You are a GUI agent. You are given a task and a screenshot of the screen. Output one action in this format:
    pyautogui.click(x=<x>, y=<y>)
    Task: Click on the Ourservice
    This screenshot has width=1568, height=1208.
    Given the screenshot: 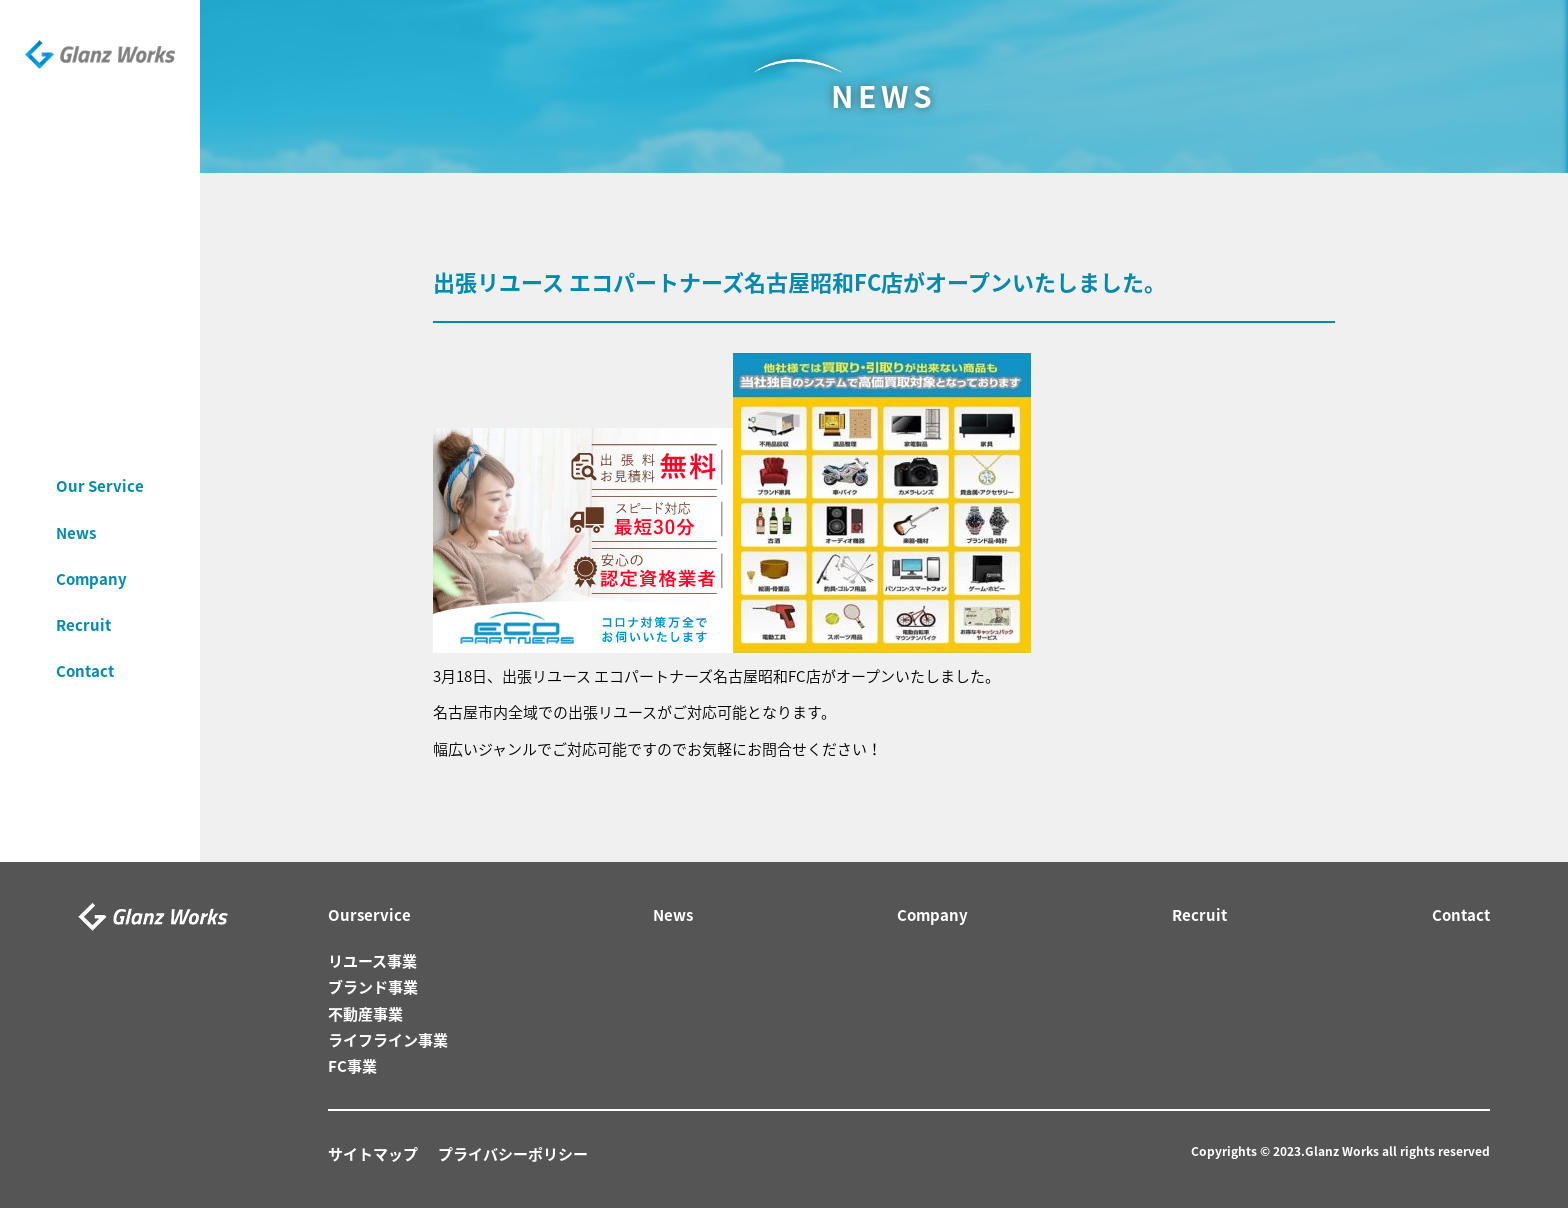 What is the action you would take?
    pyautogui.click(x=369, y=915)
    